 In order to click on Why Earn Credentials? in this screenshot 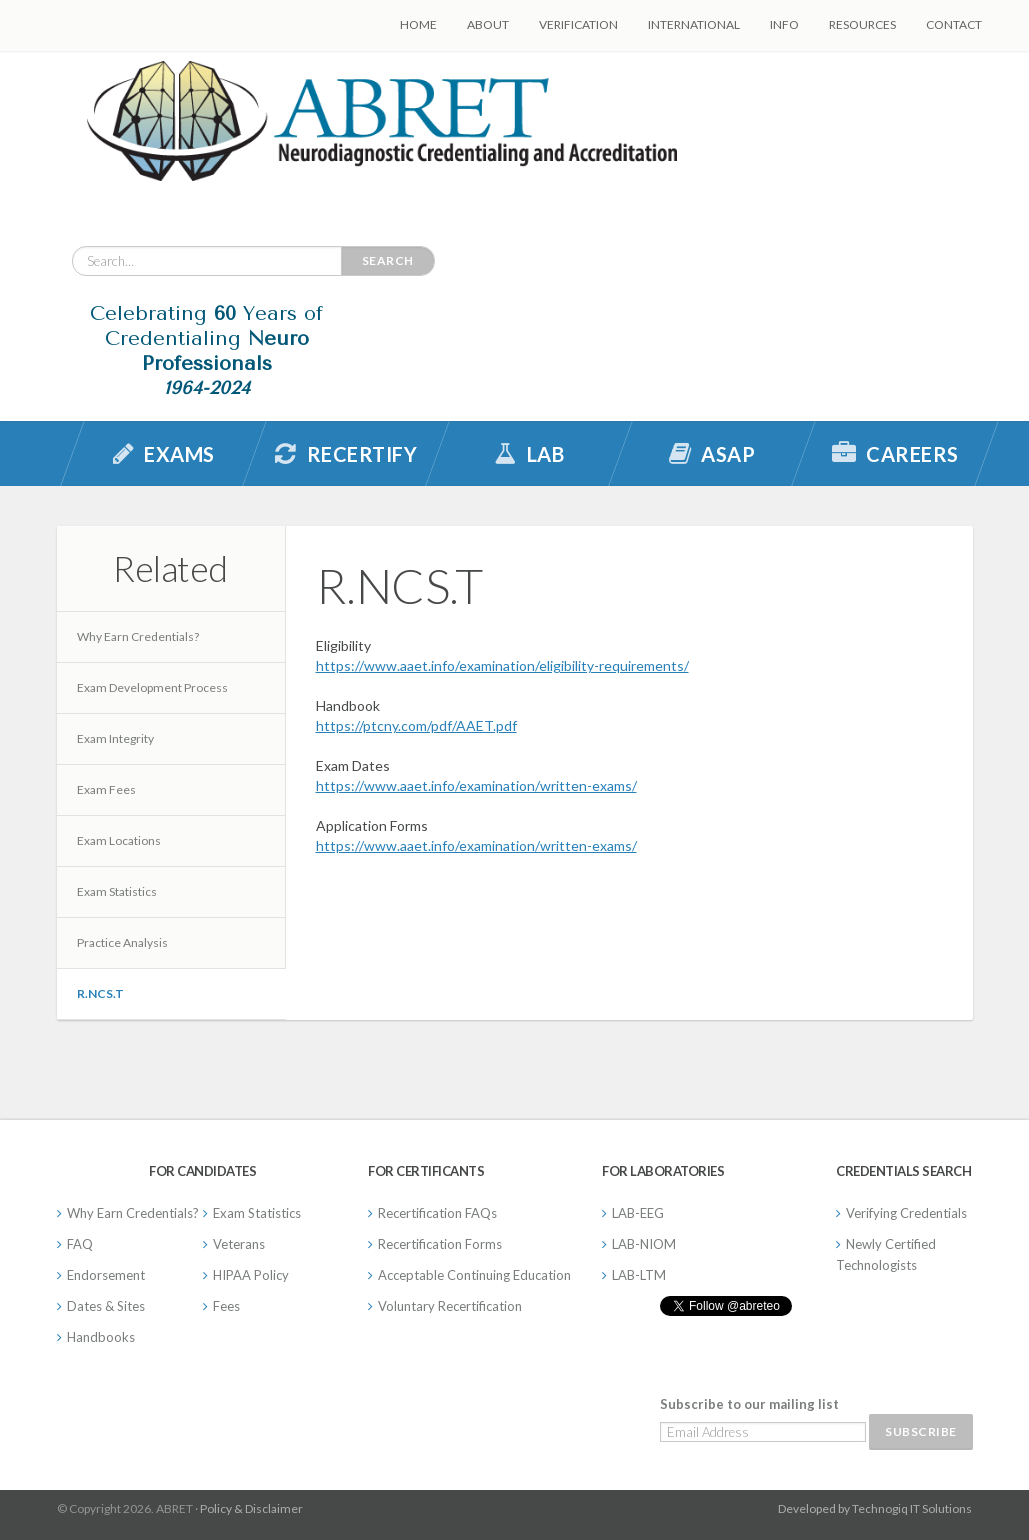, I will do `click(138, 636)`.